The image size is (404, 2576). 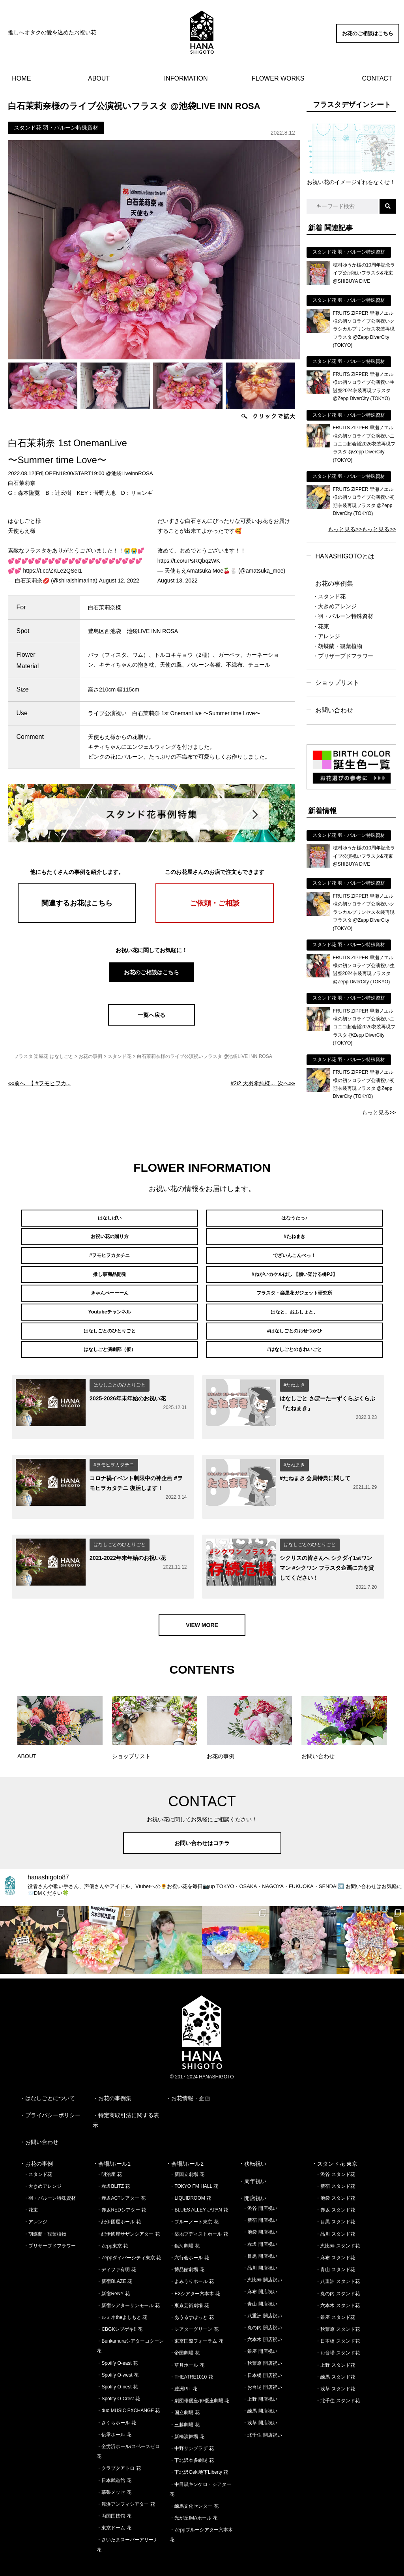 I want to click on ・青山 スタンド花, so click(x=335, y=2248).